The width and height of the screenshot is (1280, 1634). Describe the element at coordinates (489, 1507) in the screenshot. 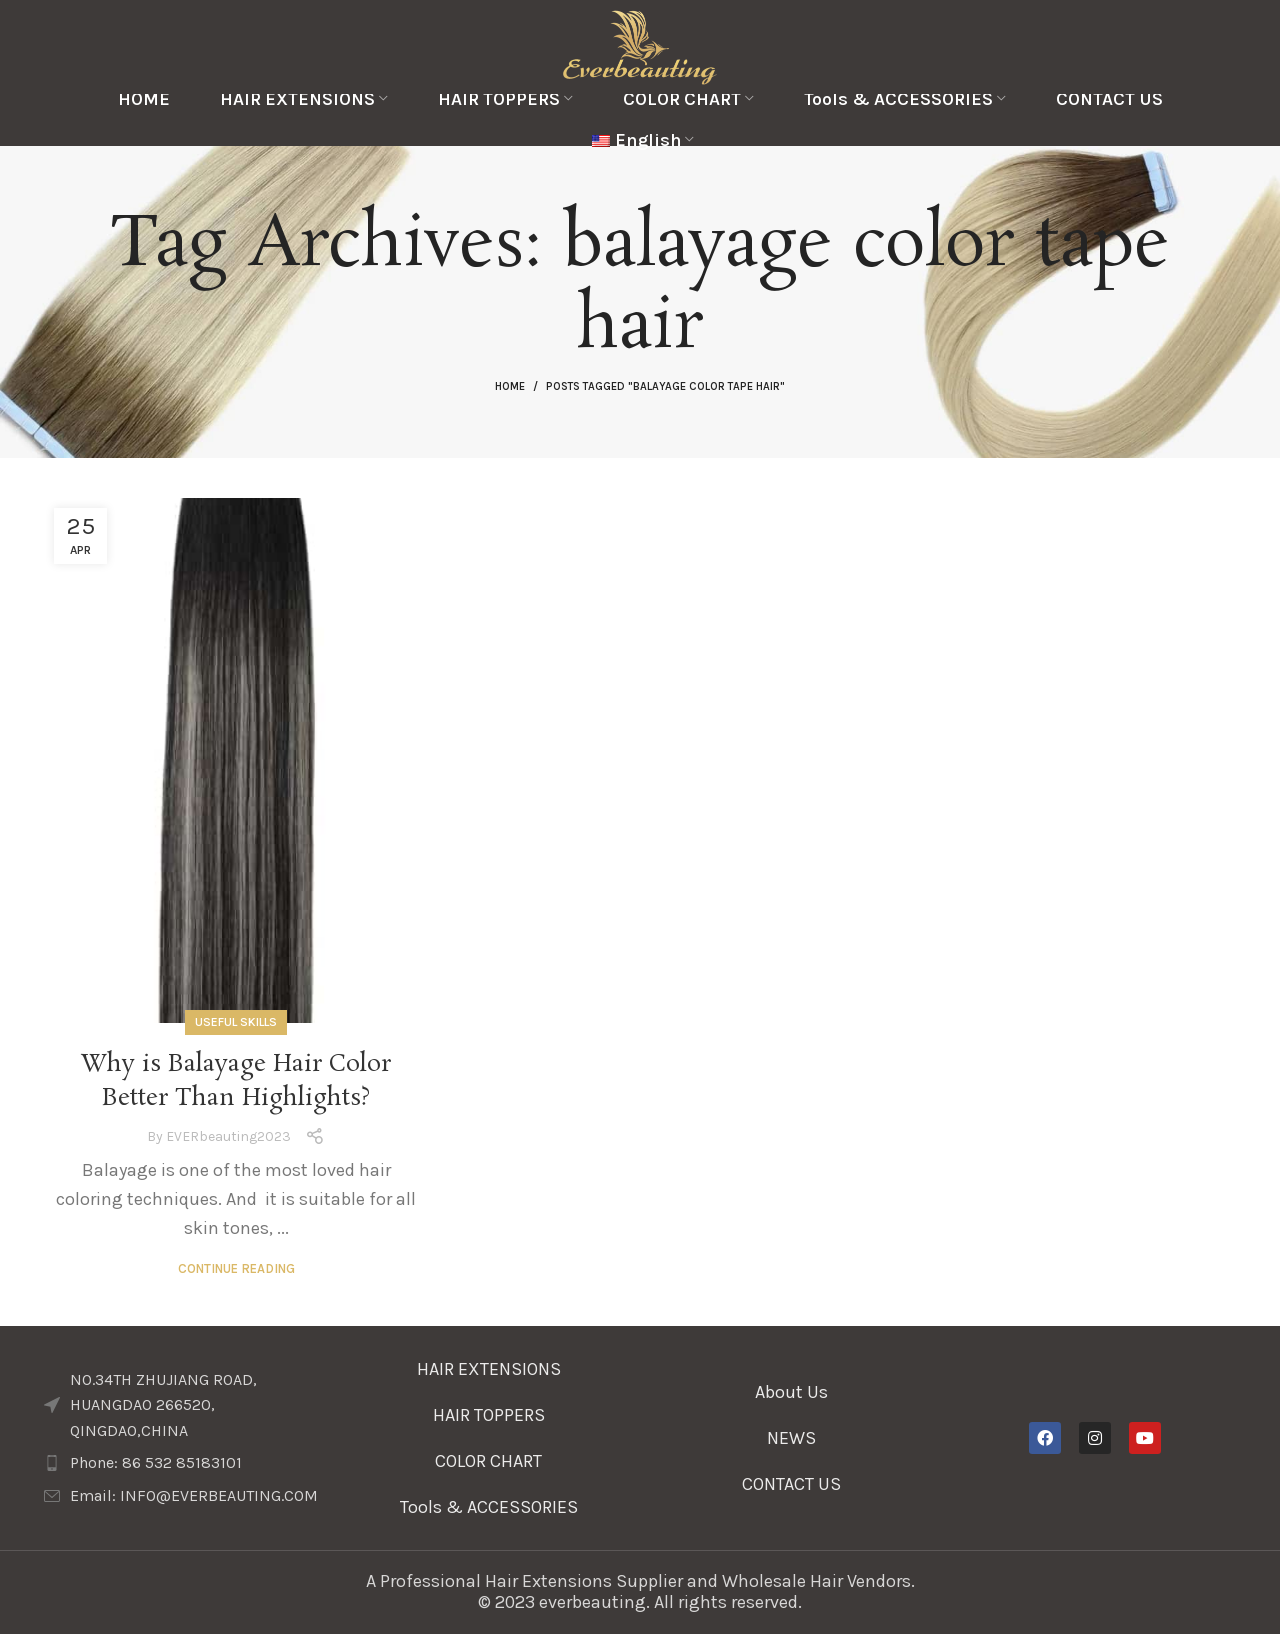

I see `Tools & ACCESSORIES` at that location.